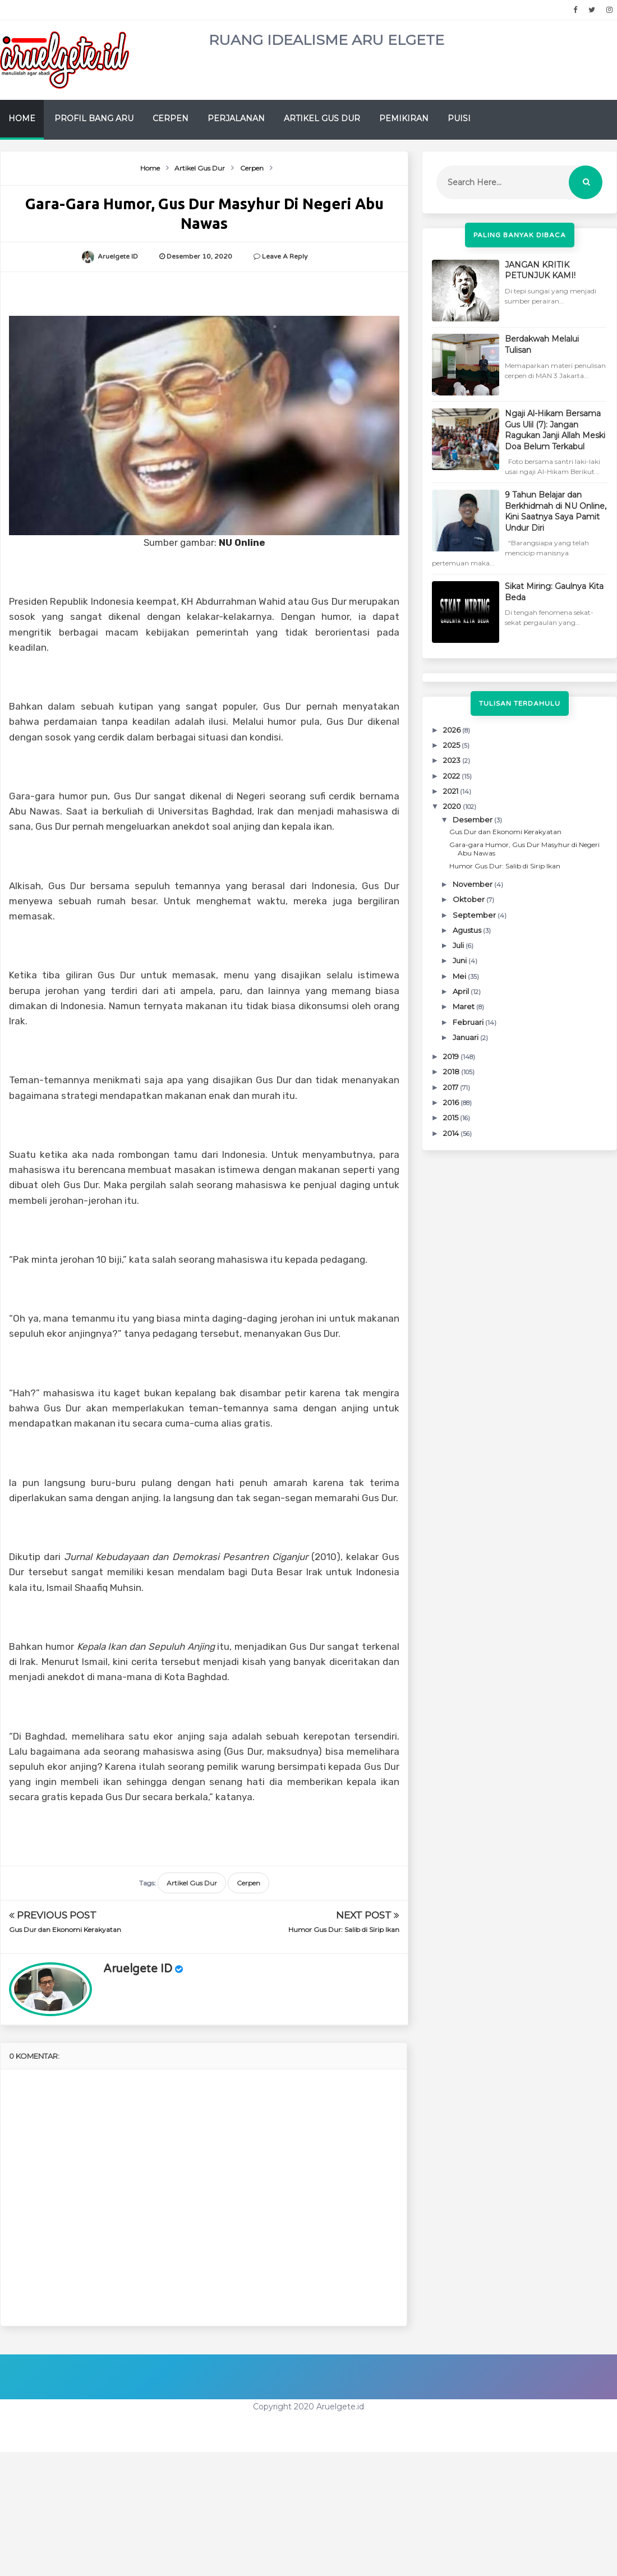  I want to click on 2020, so click(453, 806).